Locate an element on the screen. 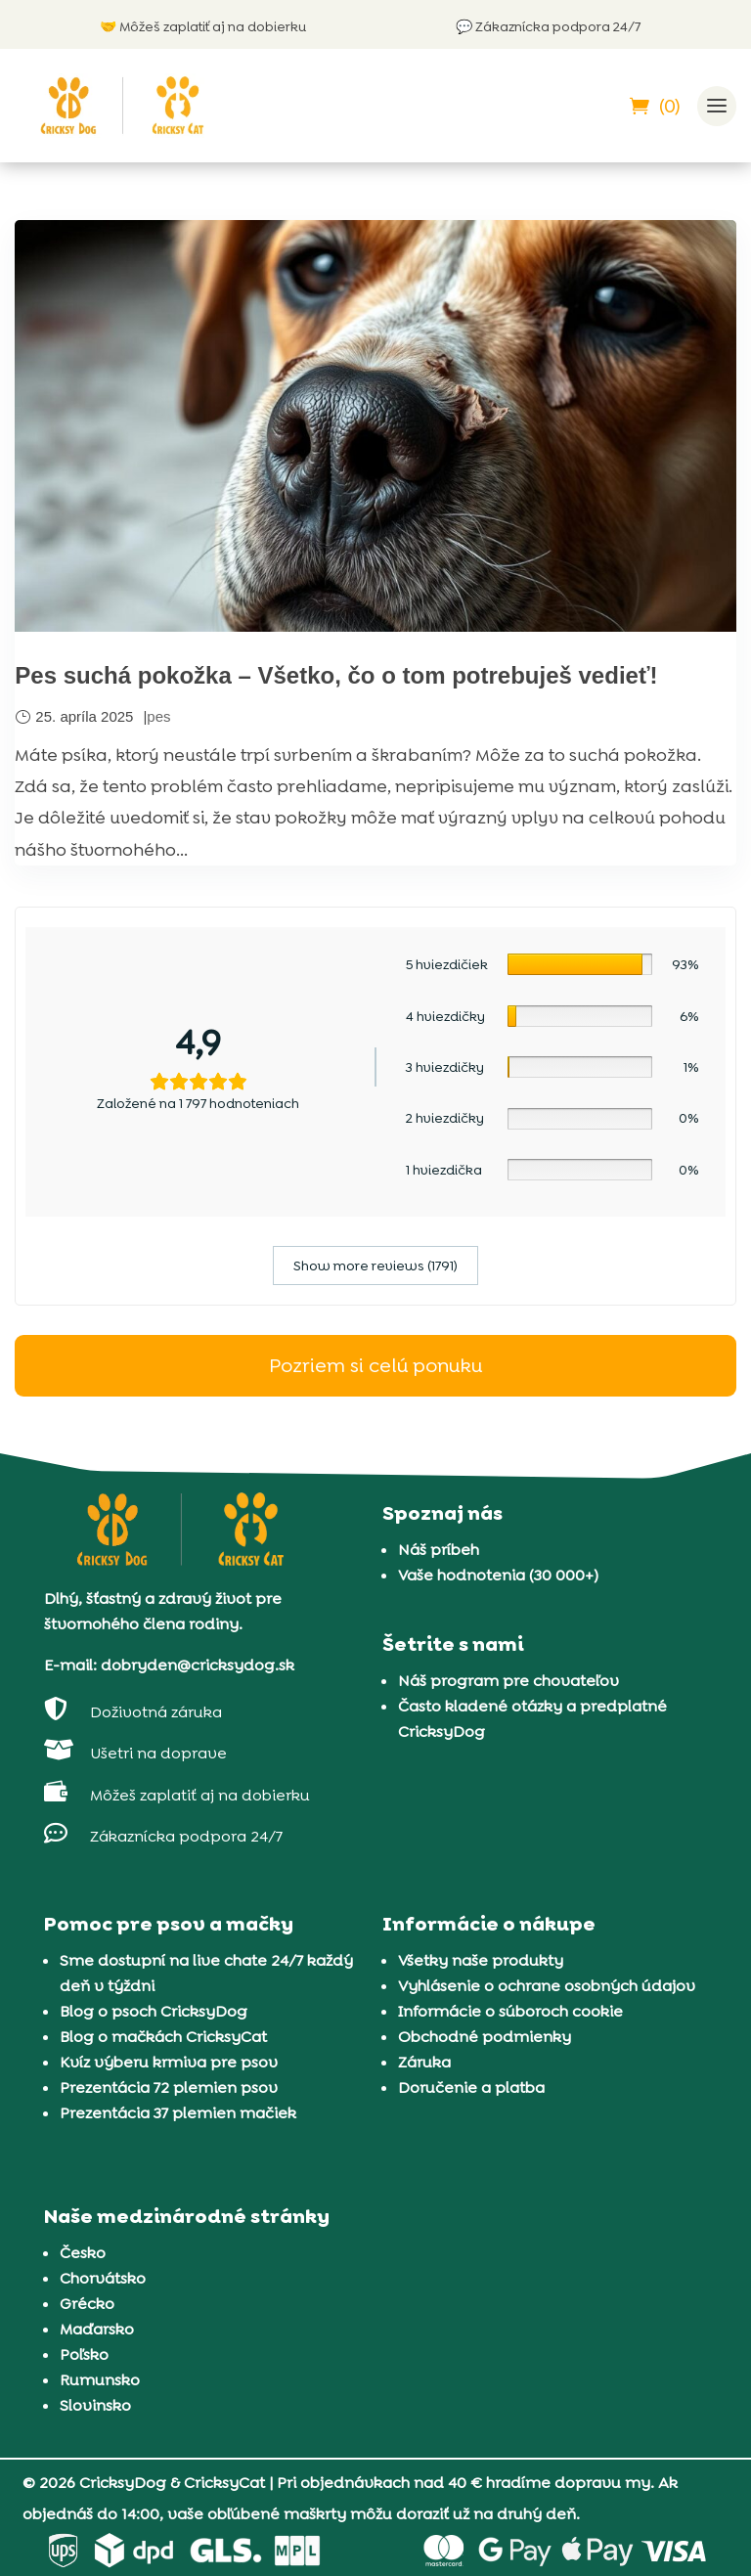  Poľsko is located at coordinates (84, 2353).